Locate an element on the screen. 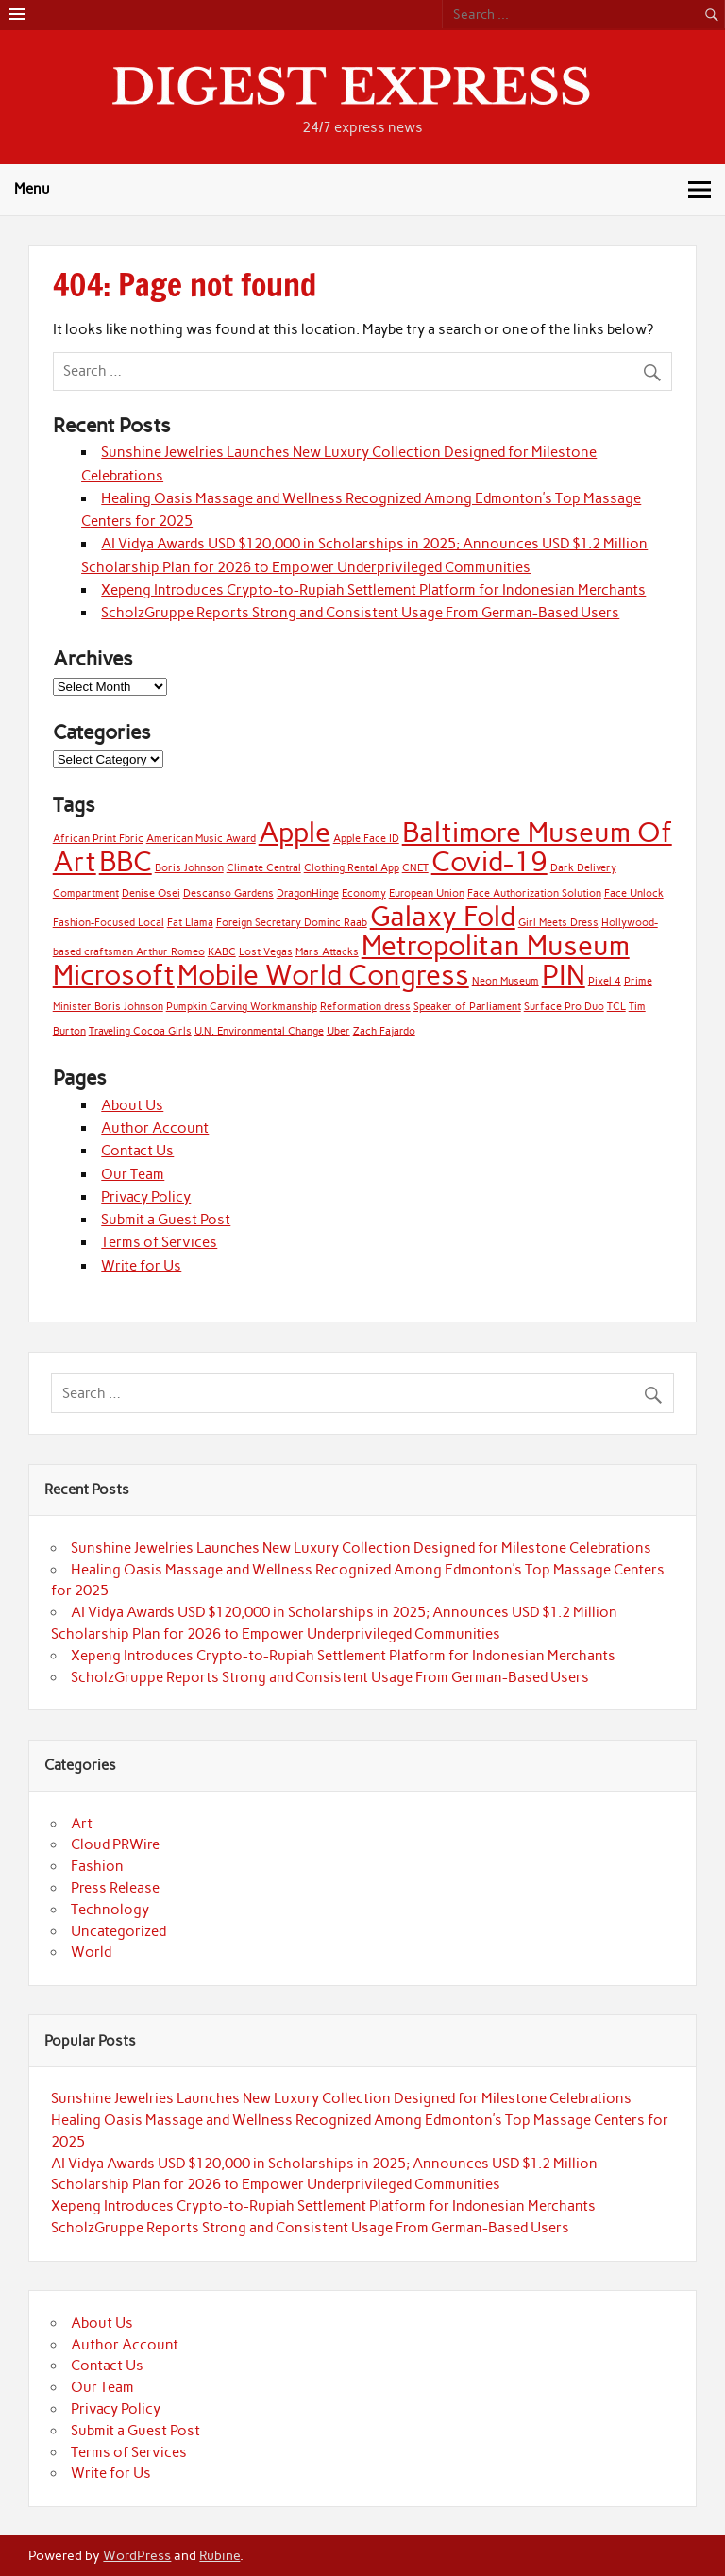 The width and height of the screenshot is (725, 2576). DragonHinge [DragonHinge (1 item)] is located at coordinates (308, 893).